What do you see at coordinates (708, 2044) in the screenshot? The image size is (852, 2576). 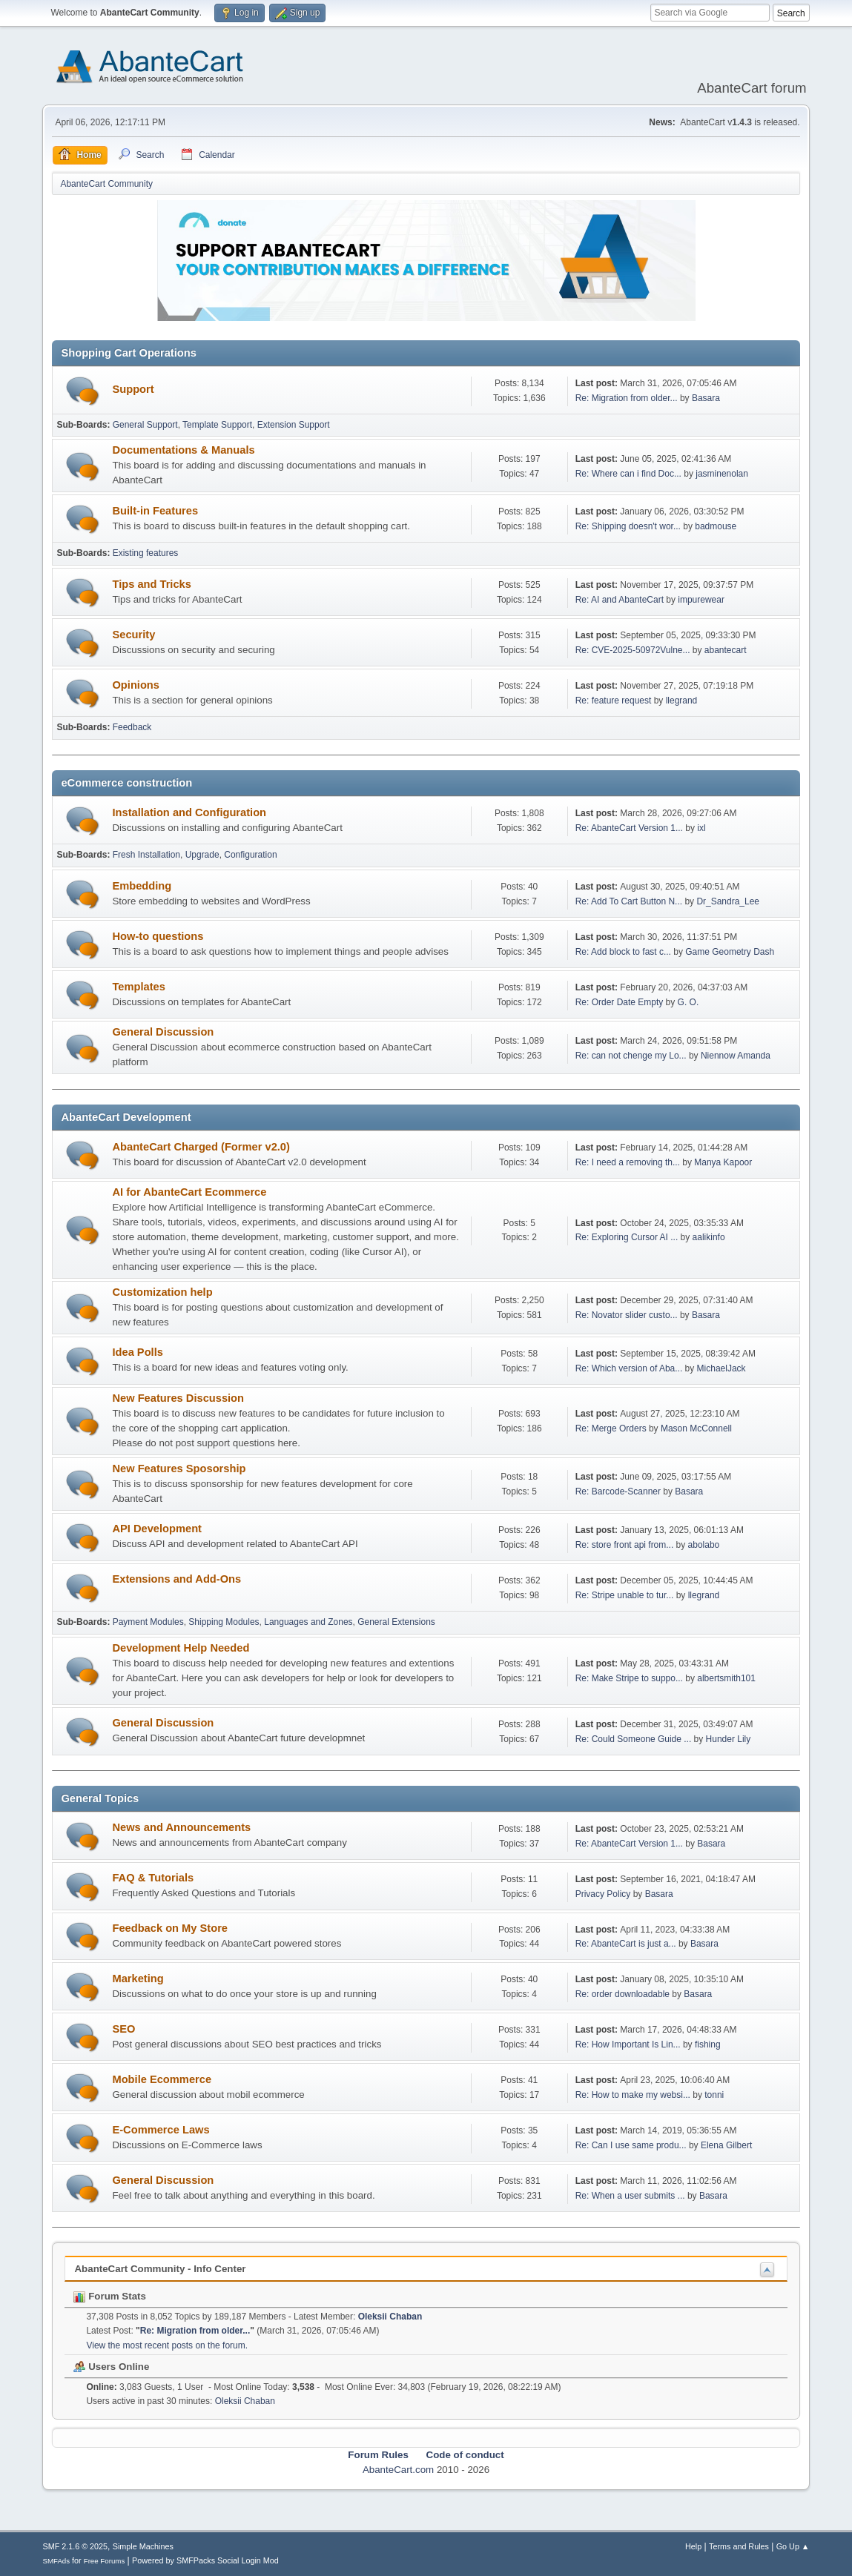 I see `fishing` at bounding box center [708, 2044].